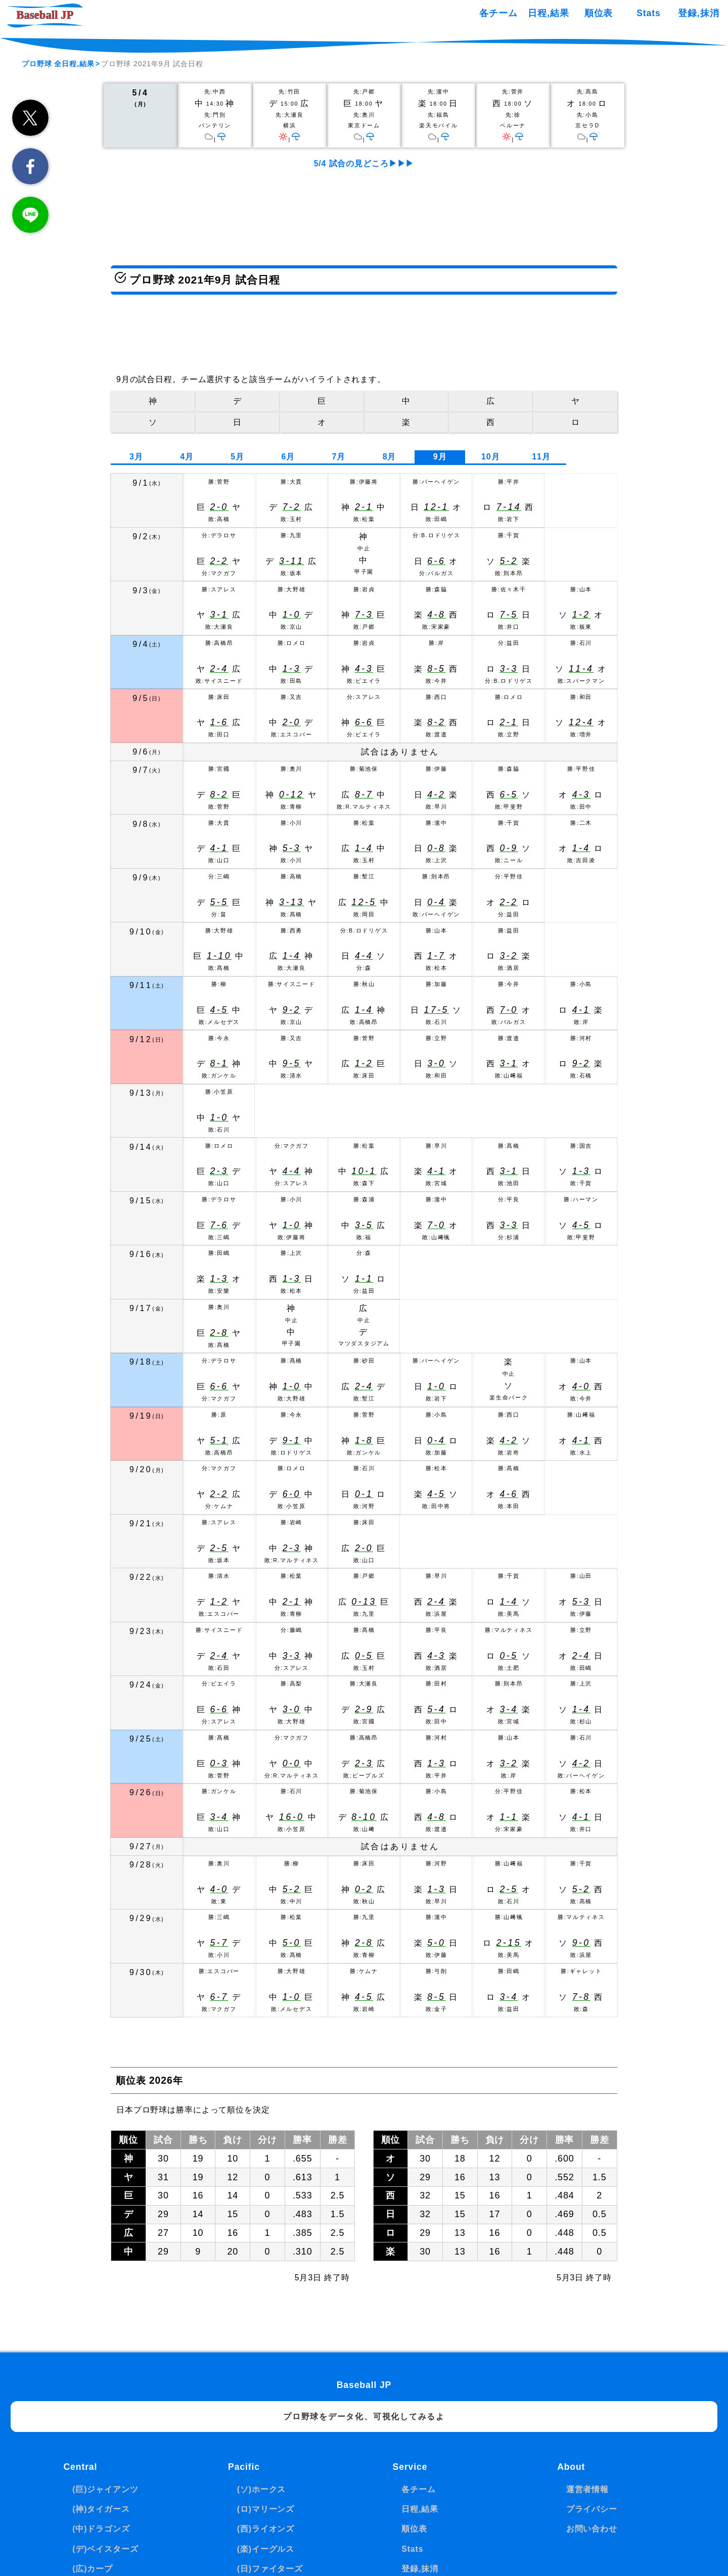 Image resolution: width=728 pixels, height=2576 pixels. I want to click on (楽)イーグルス, so click(266, 2549).